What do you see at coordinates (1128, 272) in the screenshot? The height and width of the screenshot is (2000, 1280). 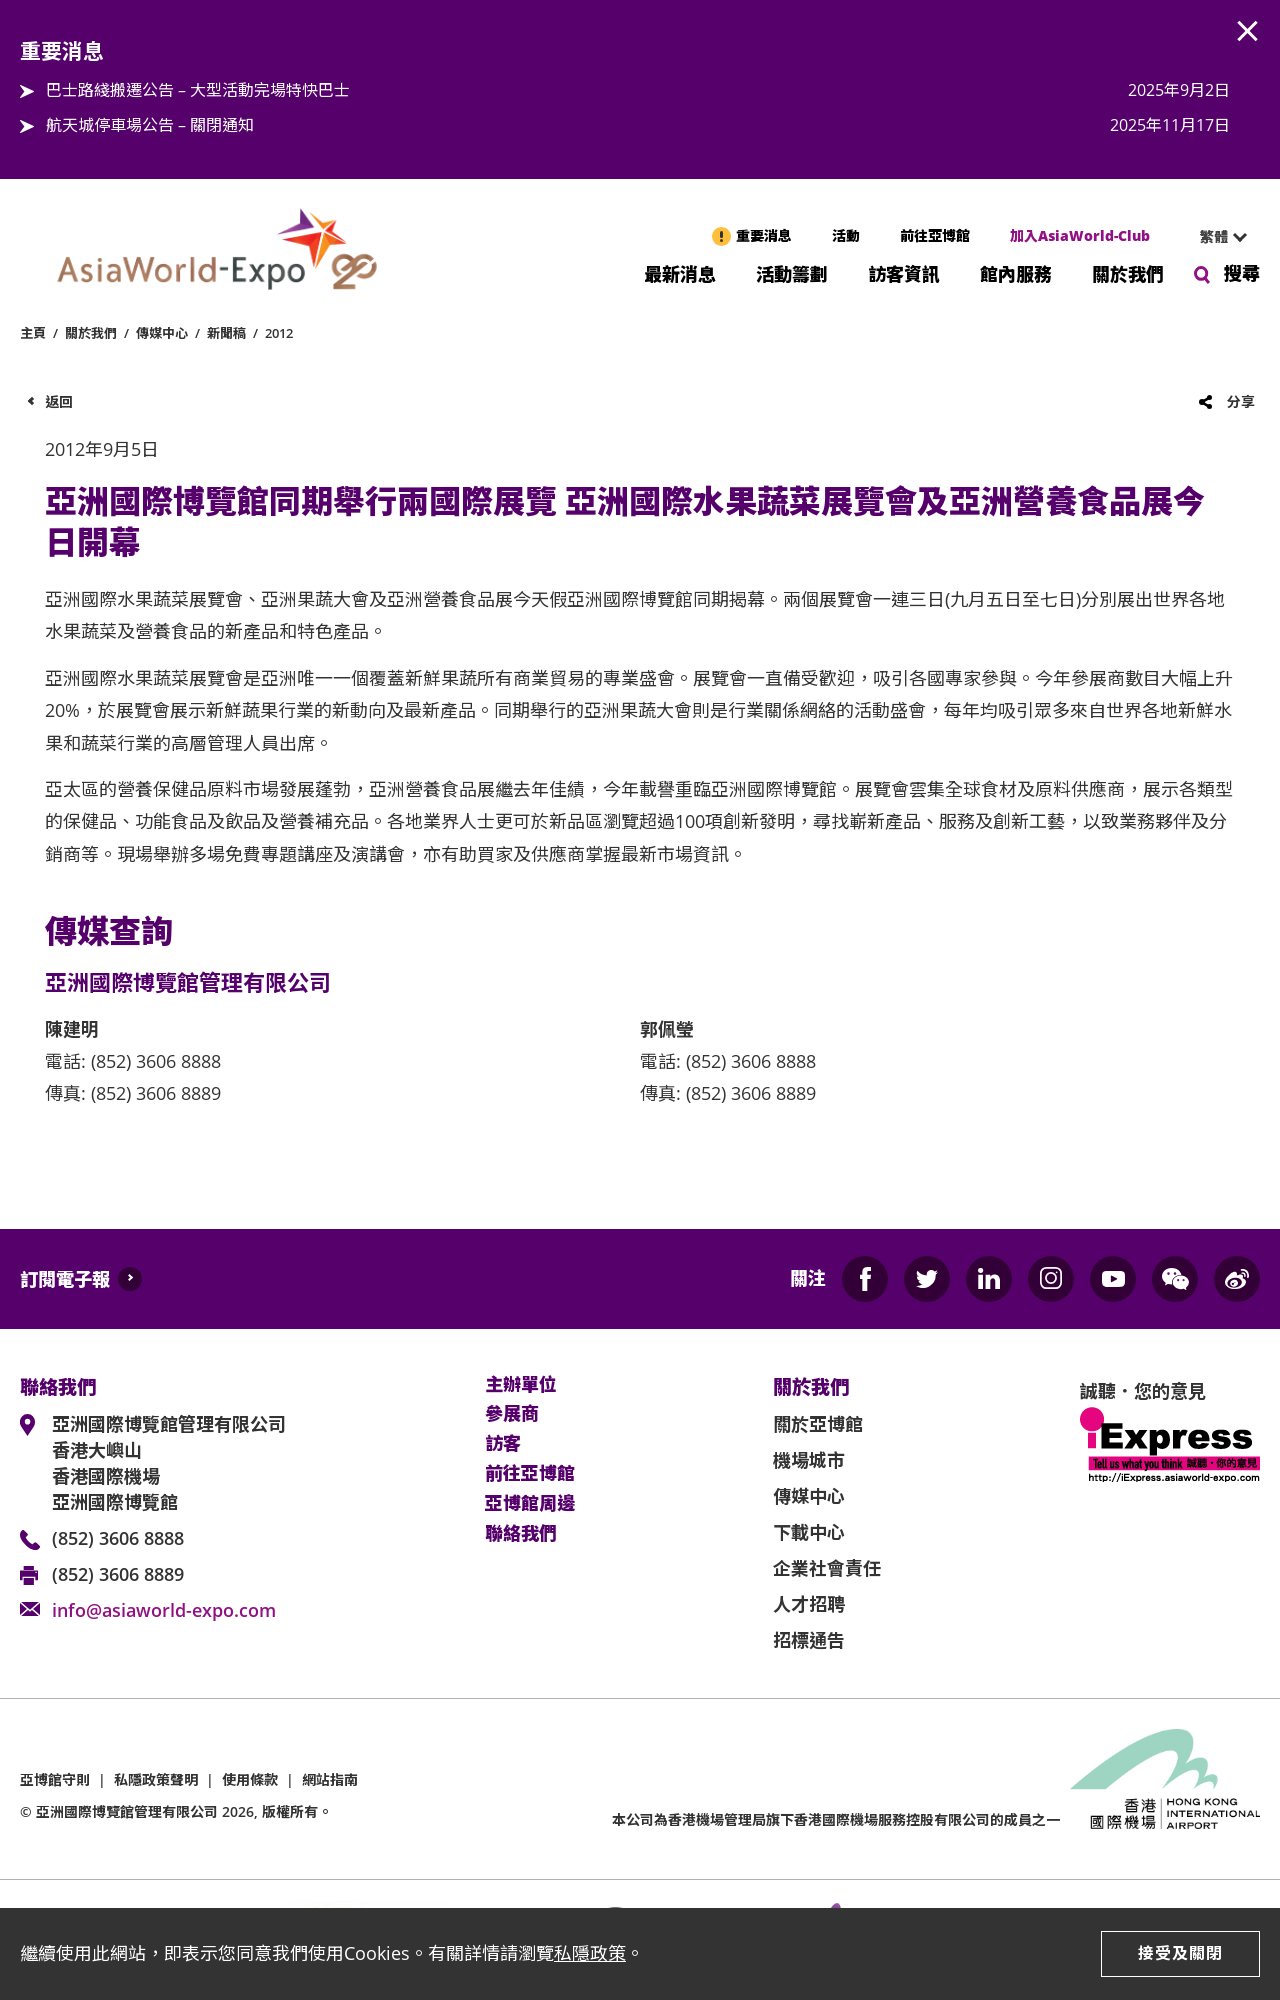 I see `關於我們` at bounding box center [1128, 272].